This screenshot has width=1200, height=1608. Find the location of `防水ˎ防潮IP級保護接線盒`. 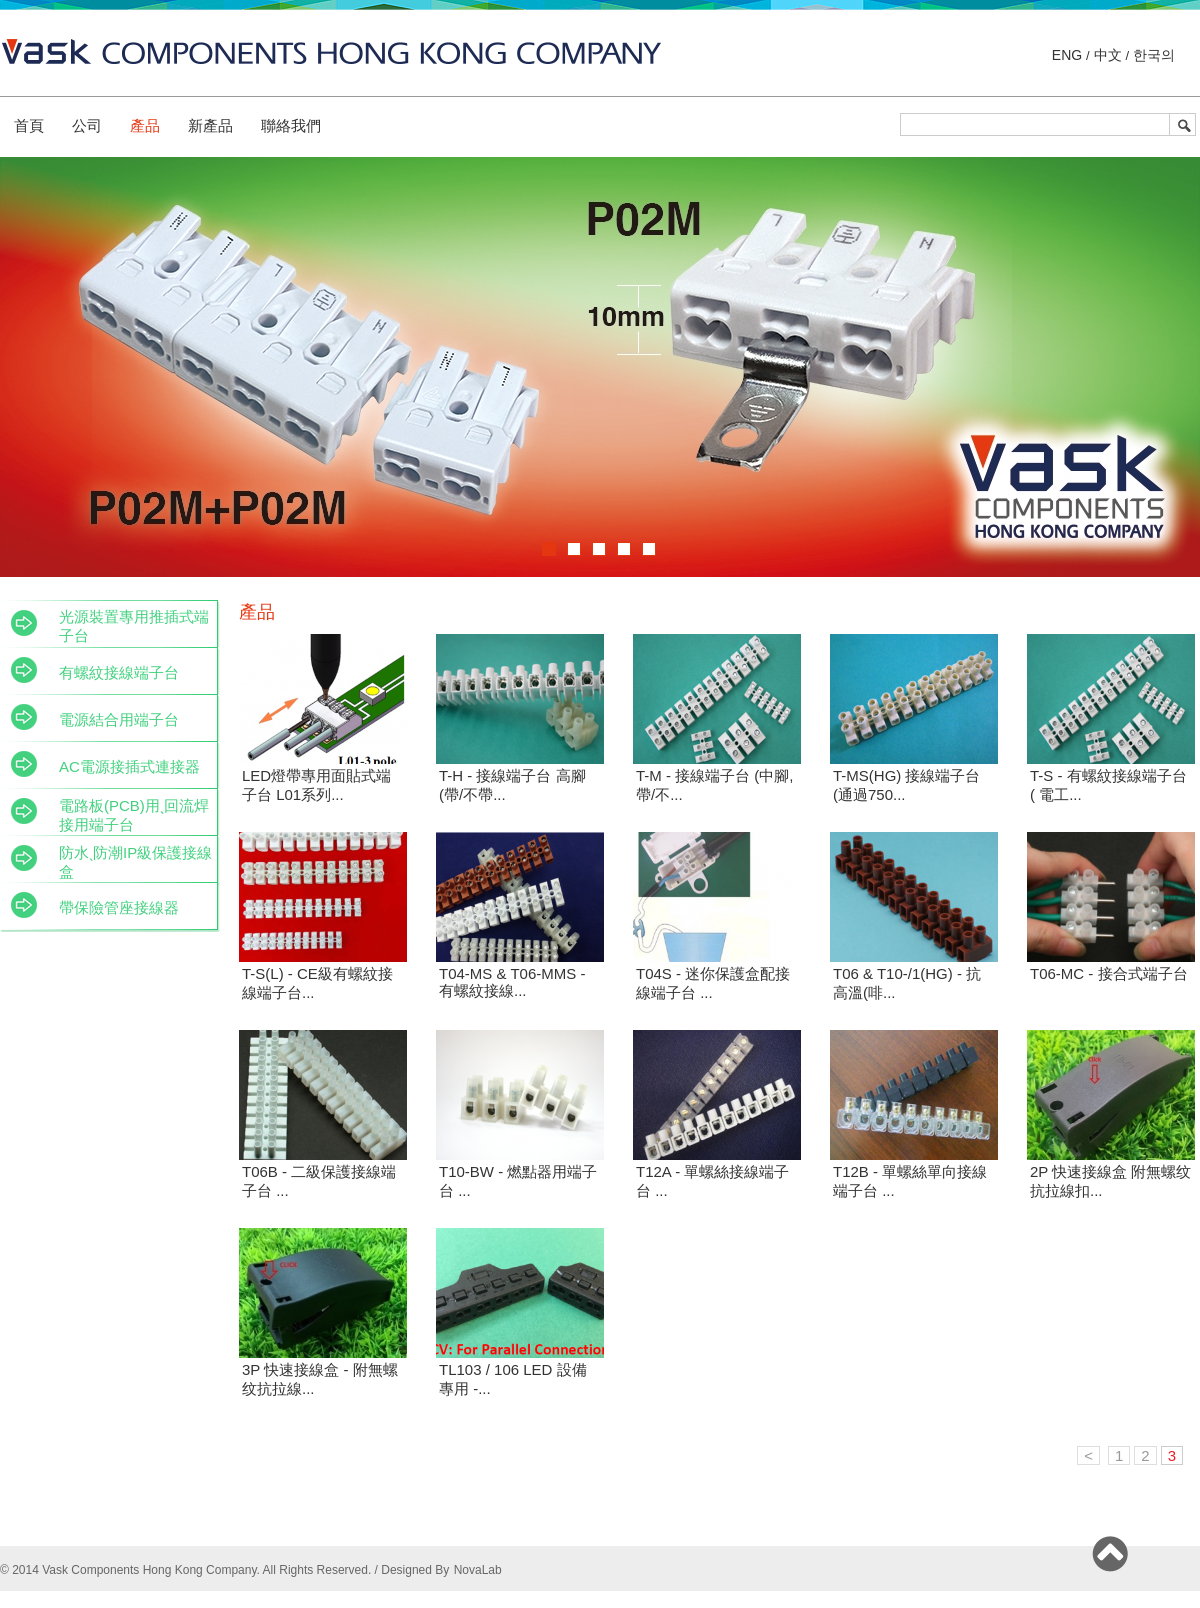

防水ˎ防潮IP級保護接線盒 is located at coordinates (135, 862).